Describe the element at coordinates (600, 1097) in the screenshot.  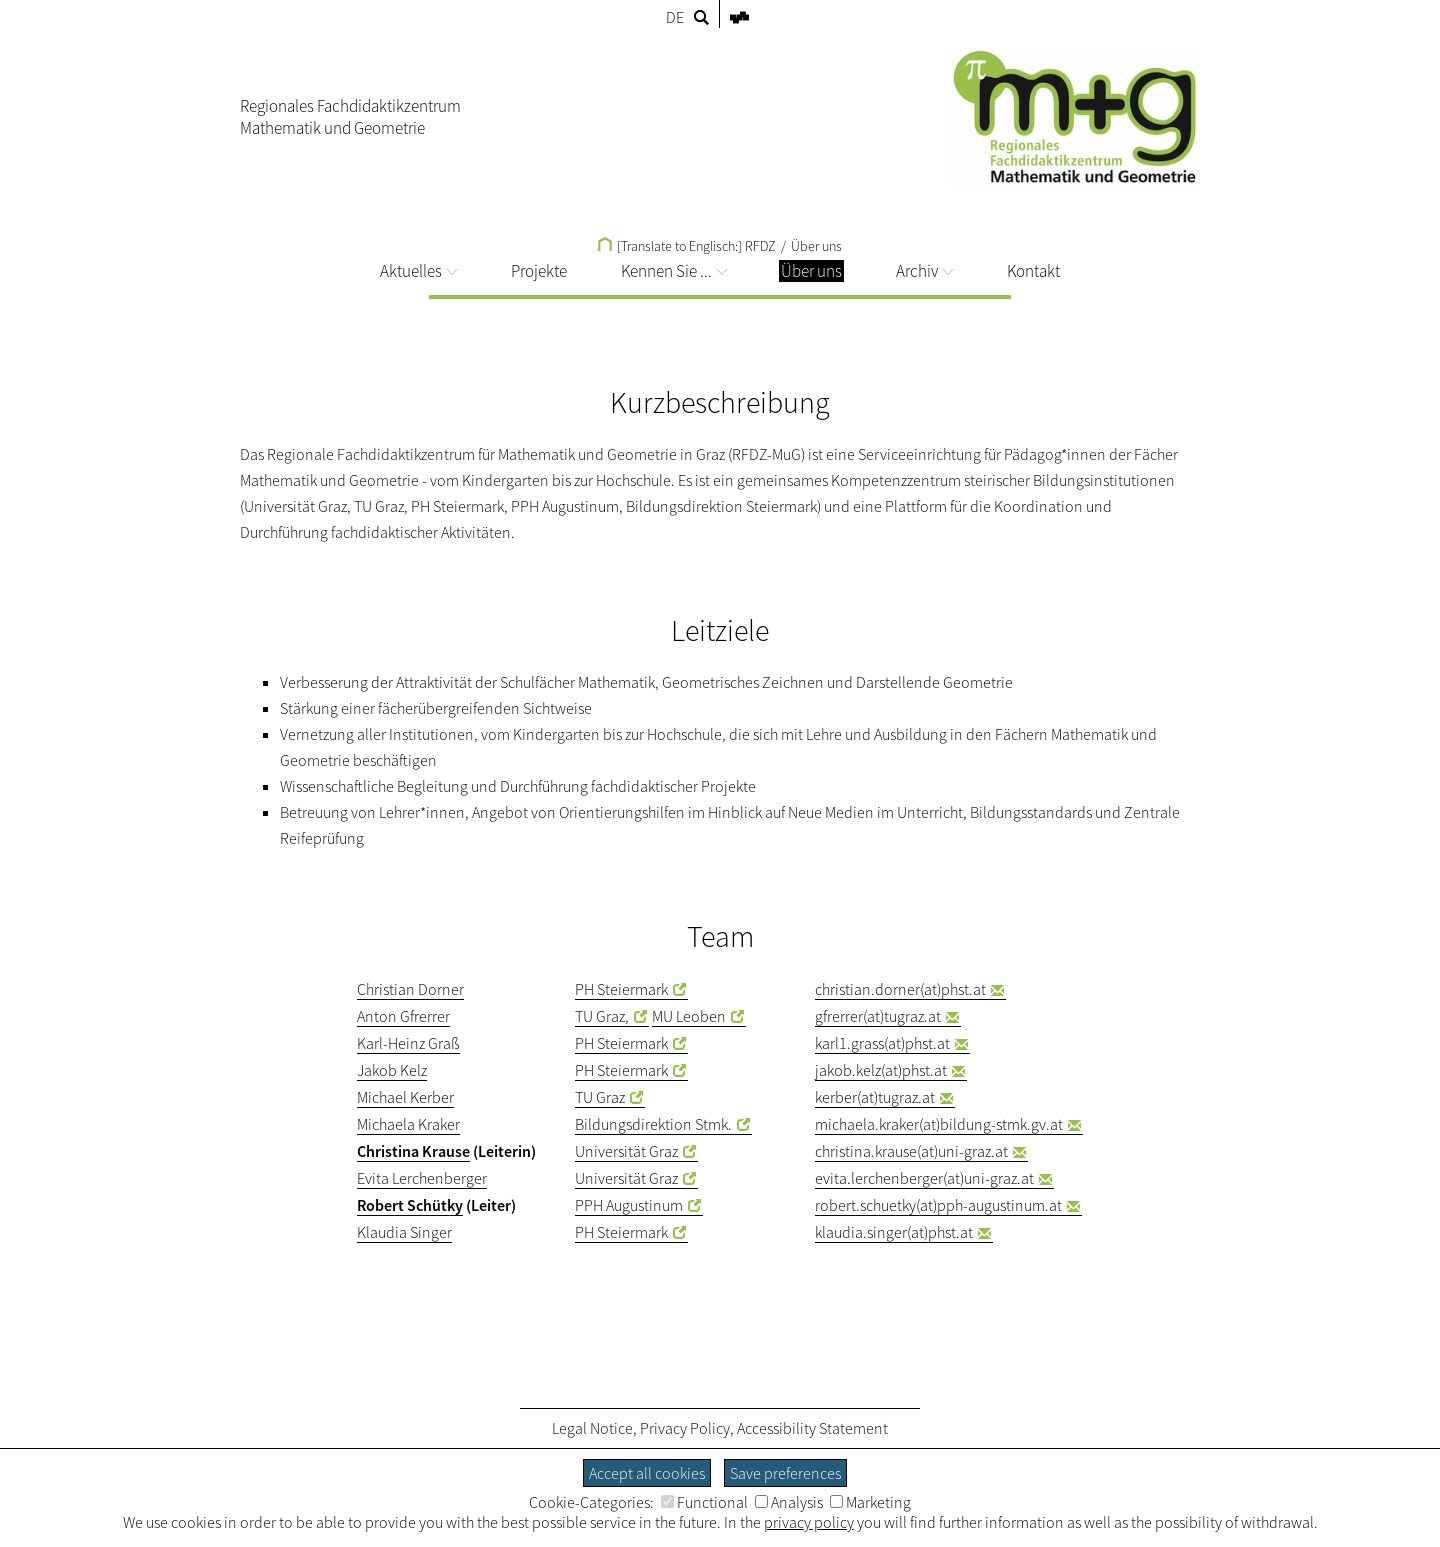
I see `TU Graz` at that location.